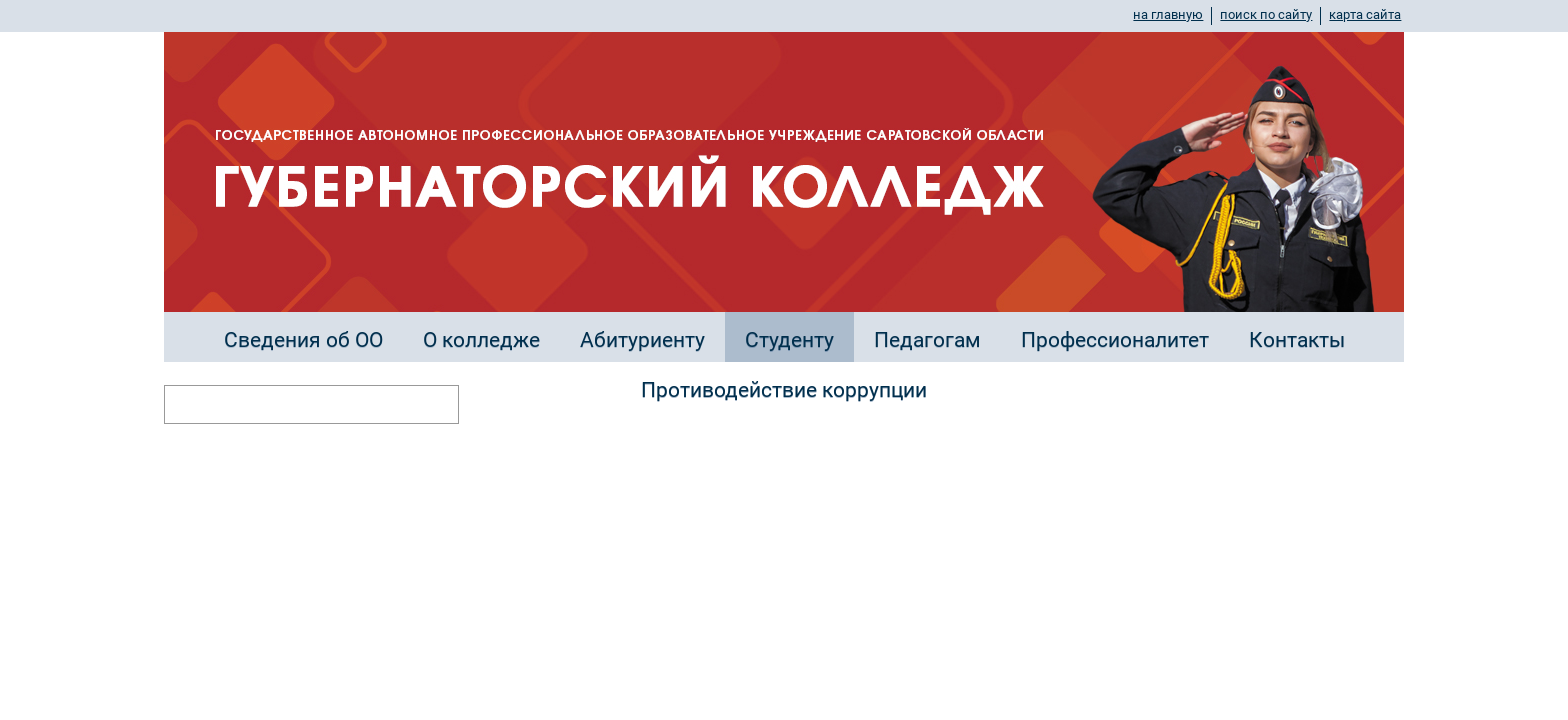 This screenshot has width=1568, height=720. What do you see at coordinates (1115, 340) in the screenshot?
I see `Профессионалитет` at bounding box center [1115, 340].